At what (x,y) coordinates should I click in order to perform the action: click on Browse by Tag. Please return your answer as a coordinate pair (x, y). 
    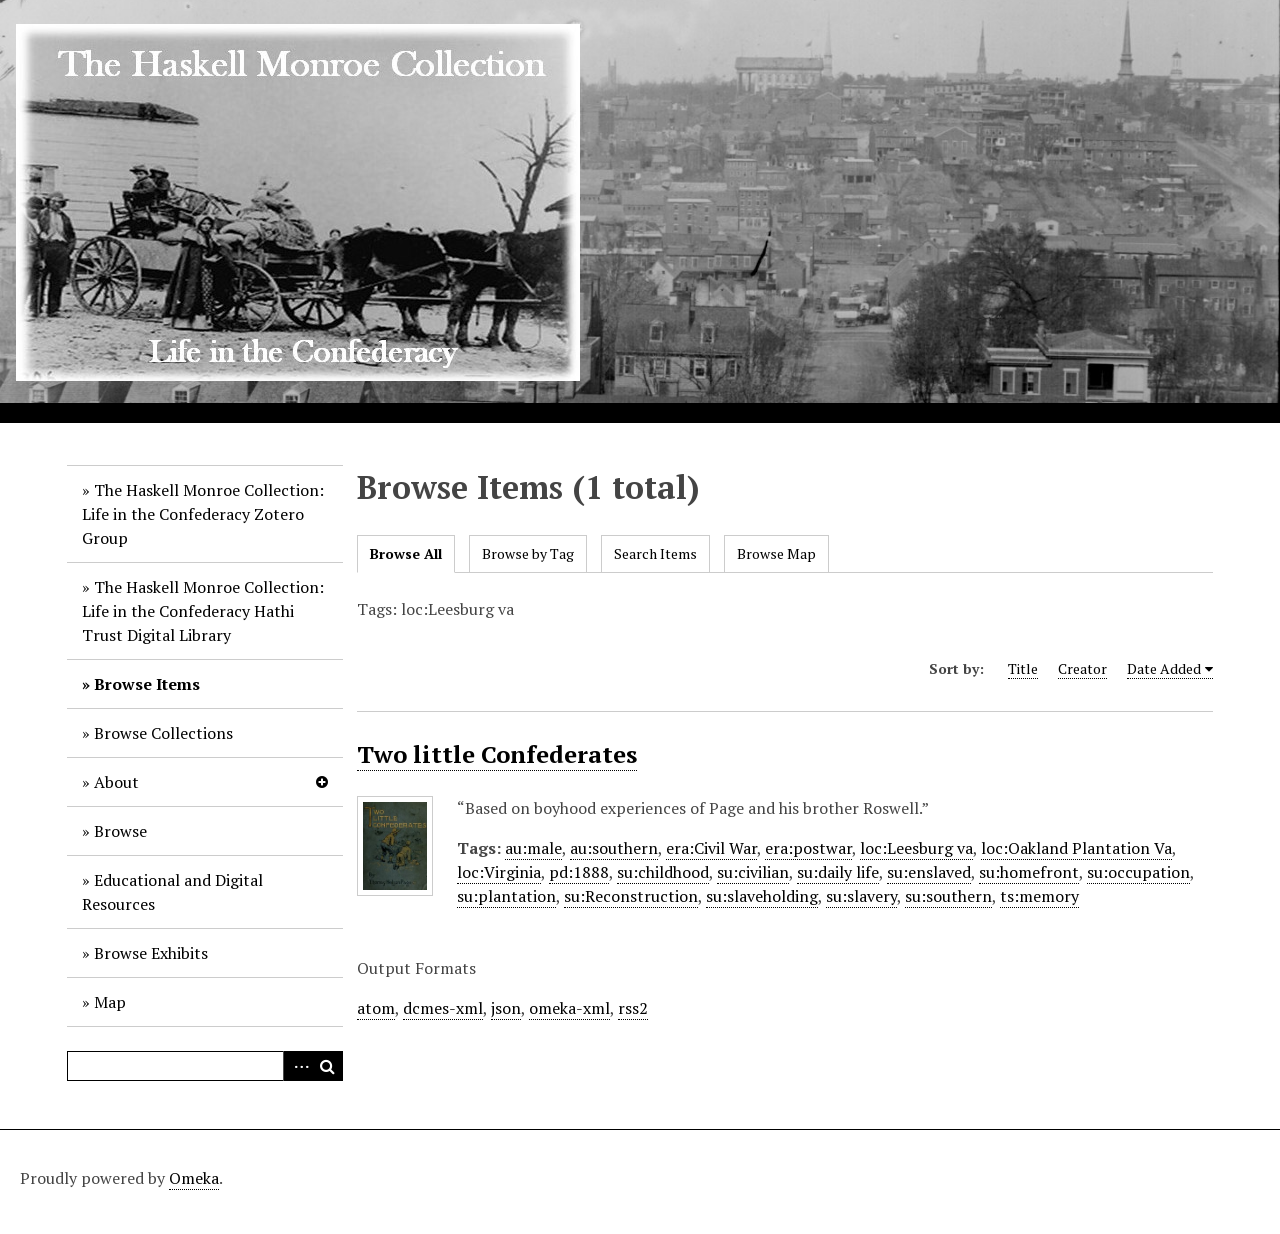
    Looking at the image, I should click on (528, 553).